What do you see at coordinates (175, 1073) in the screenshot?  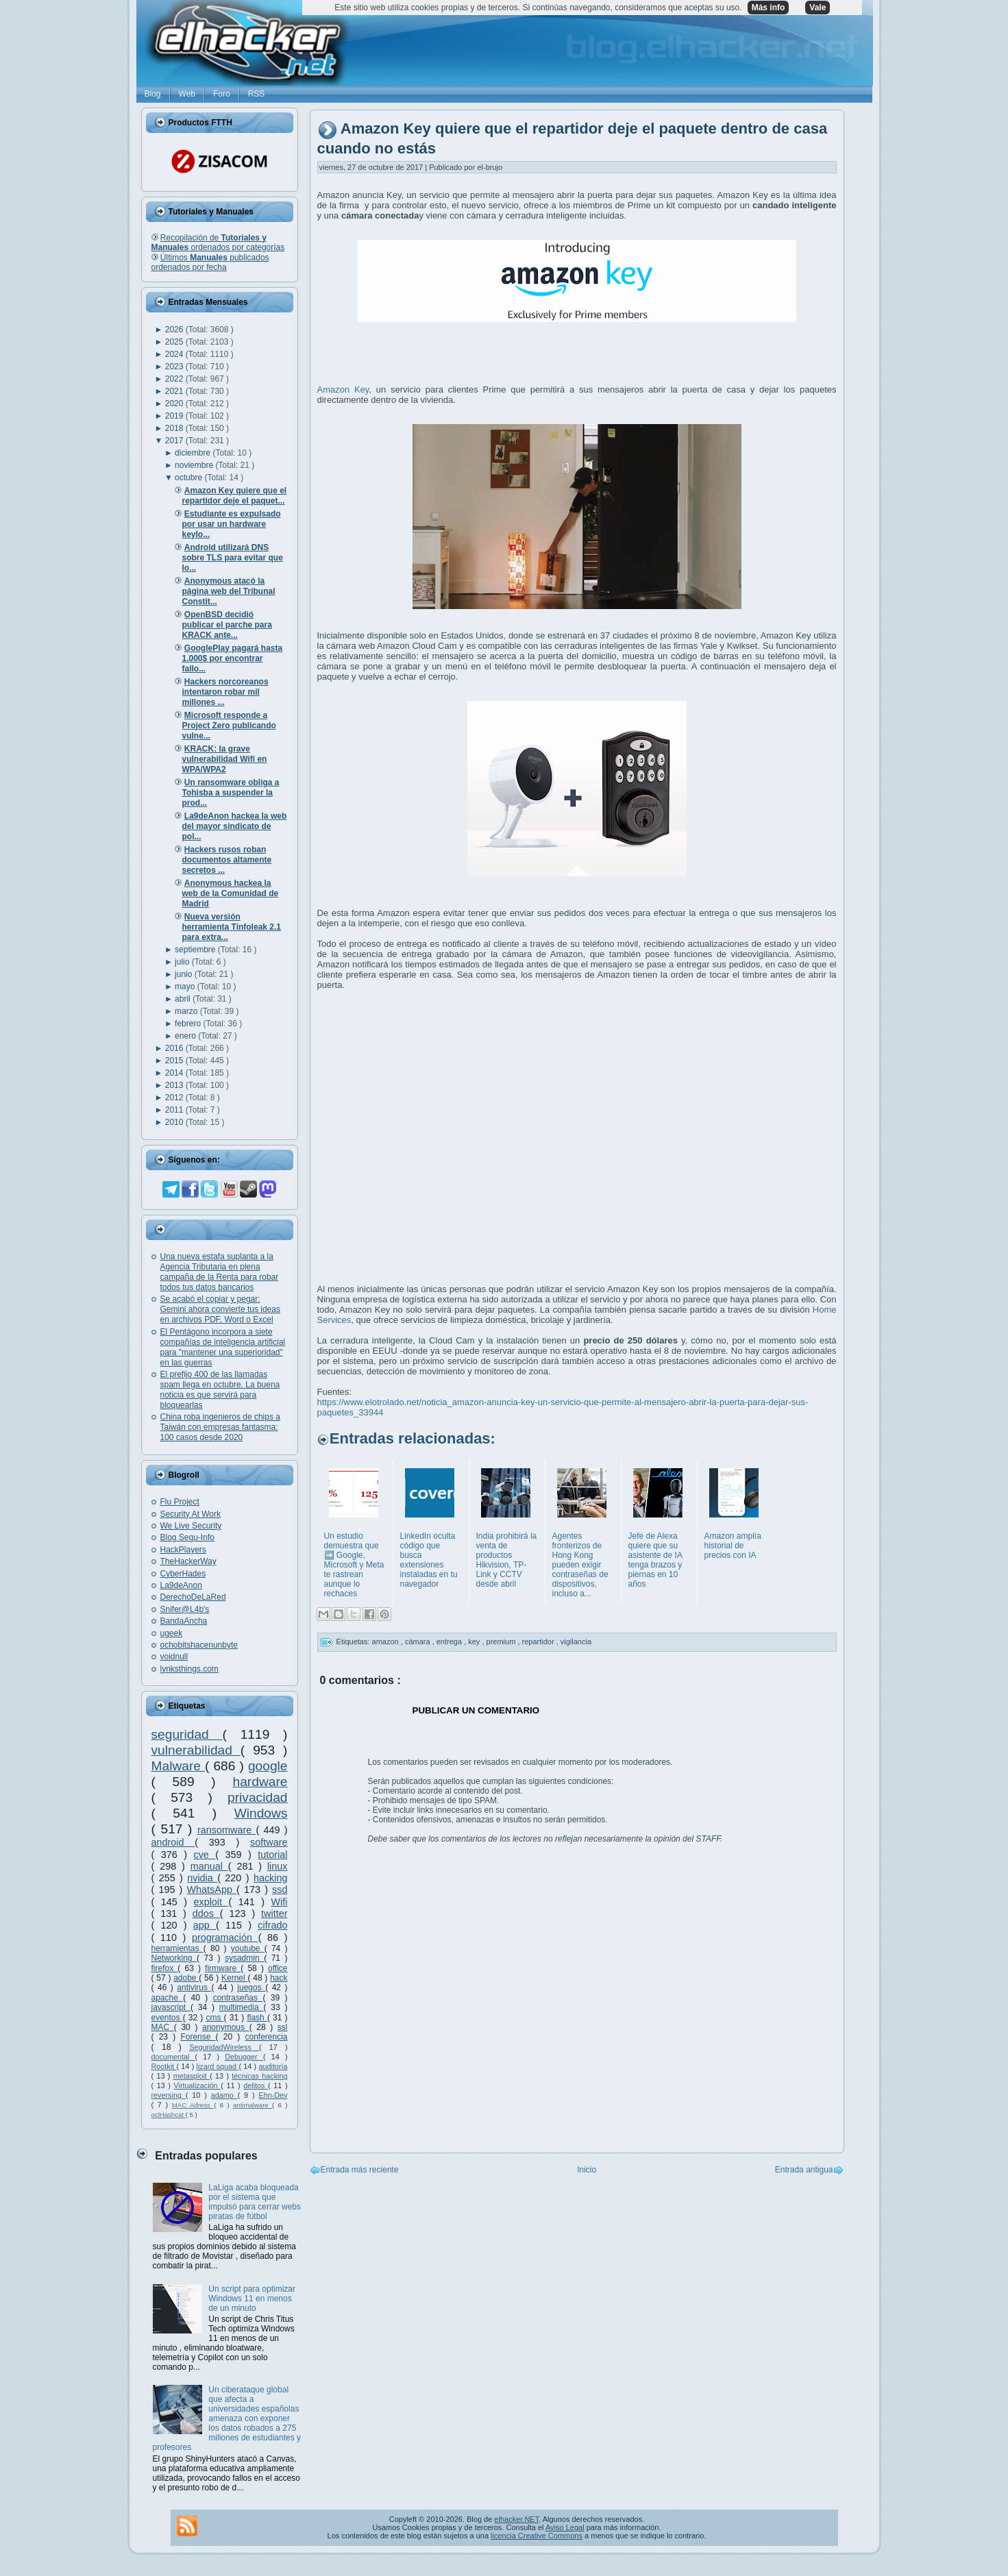 I see `2014` at bounding box center [175, 1073].